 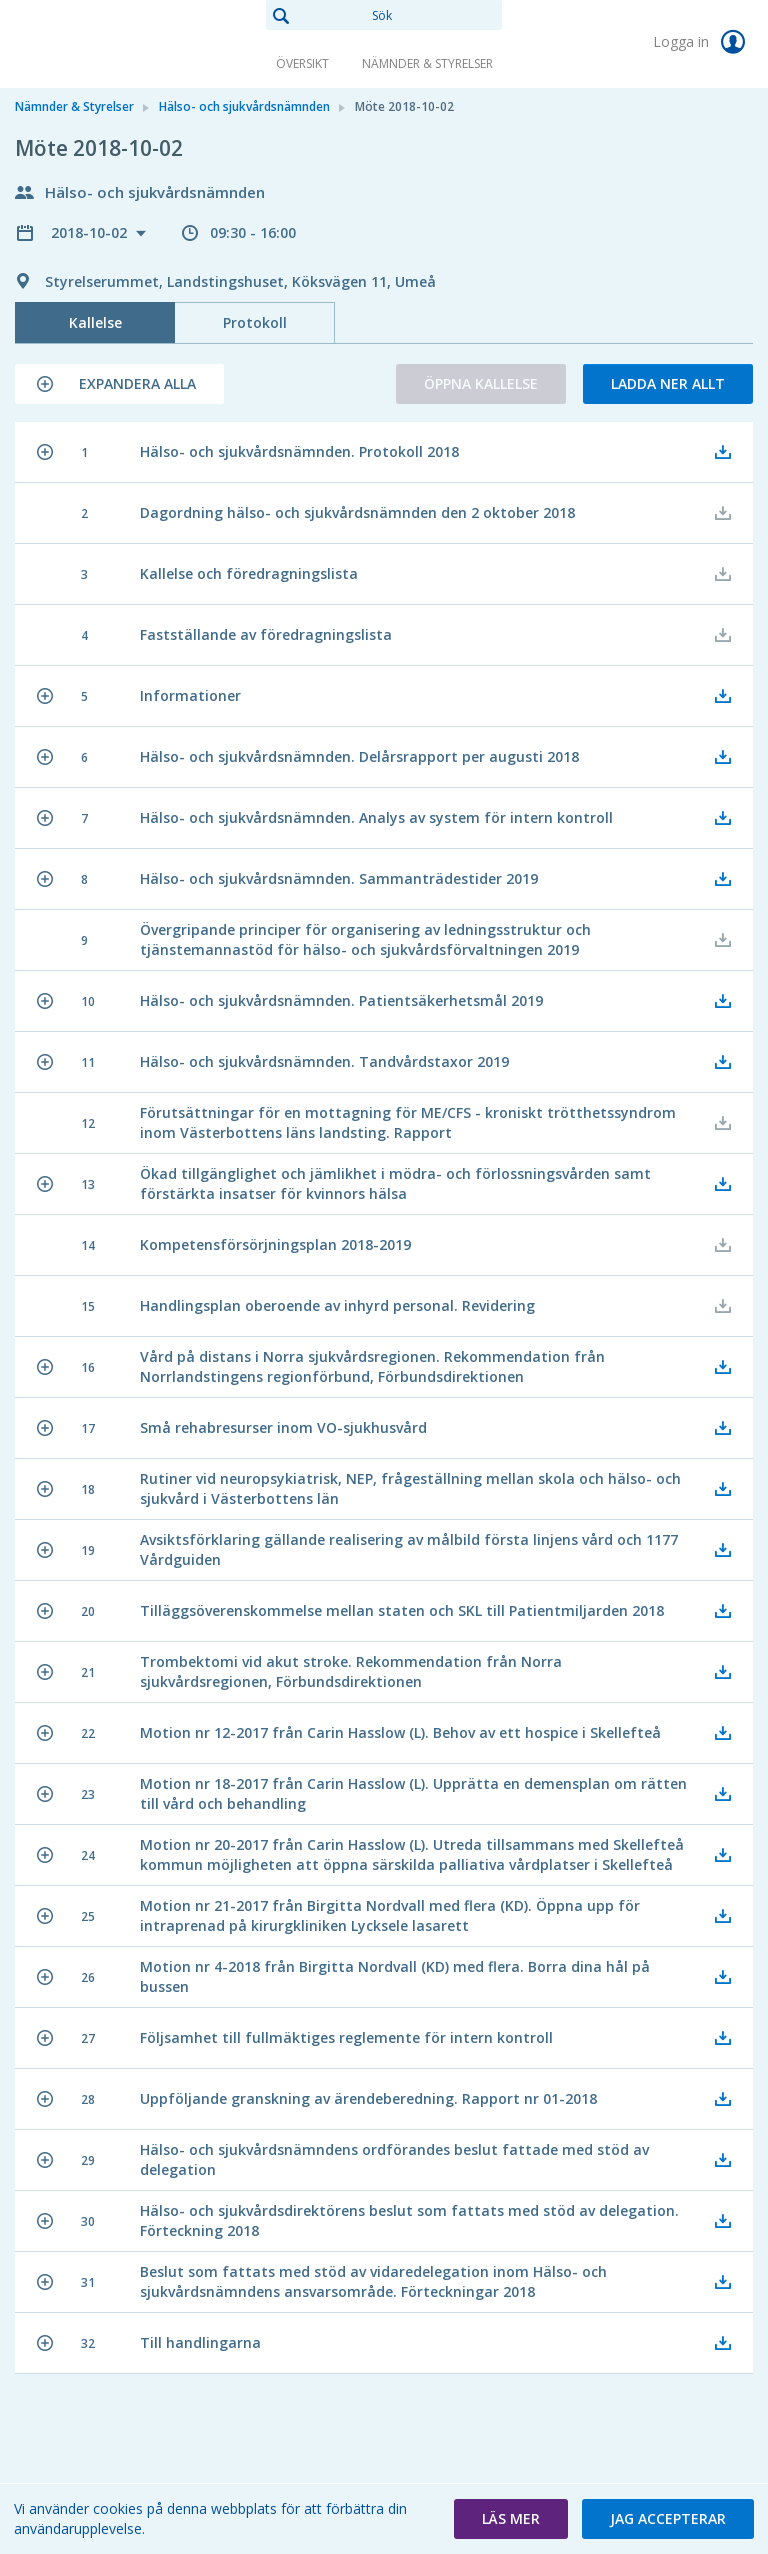 I want to click on [button], so click(x=119, y=384).